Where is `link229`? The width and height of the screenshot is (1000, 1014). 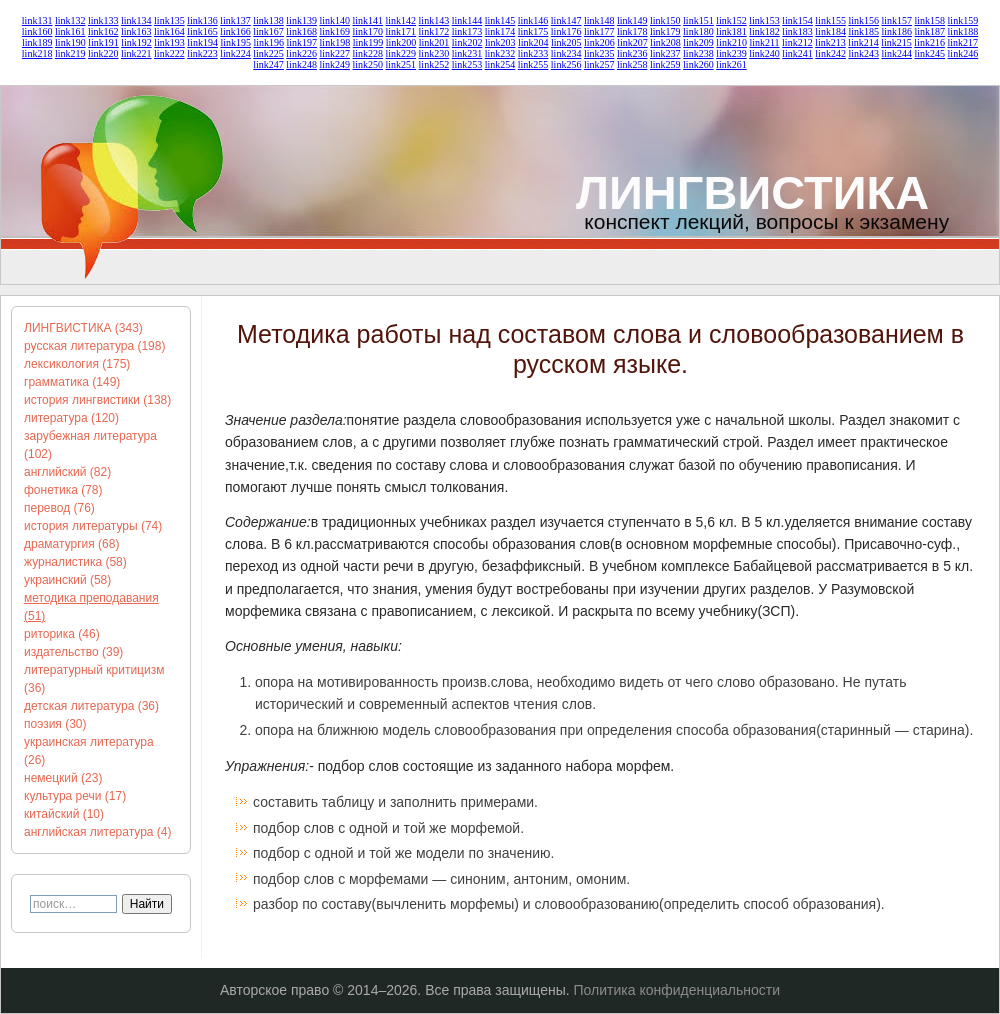
link229 is located at coordinates (401, 53).